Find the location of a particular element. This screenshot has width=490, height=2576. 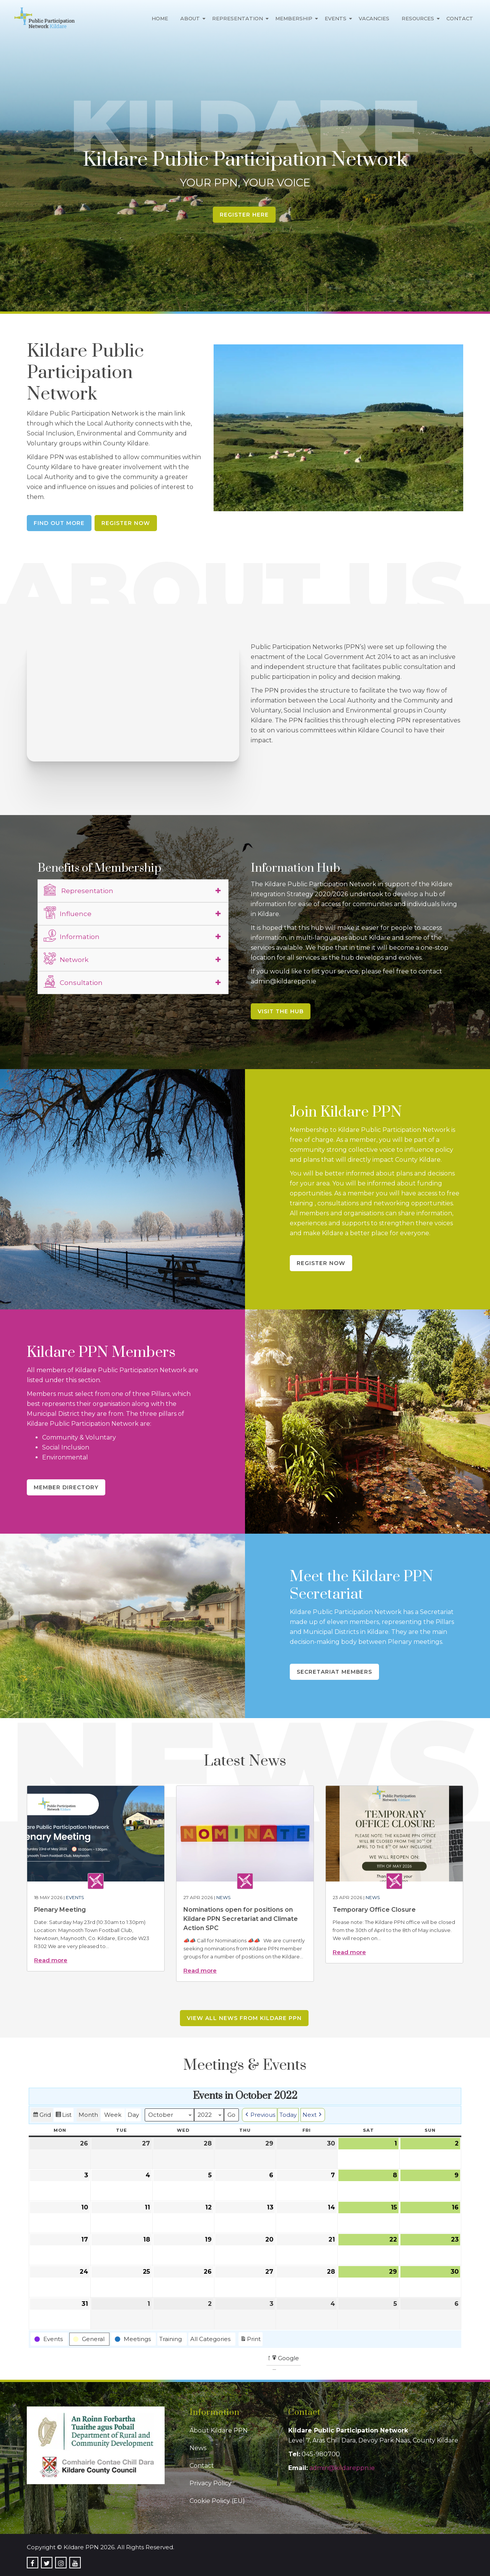

View all news from Kildare PPN is located at coordinates (244, 2018).